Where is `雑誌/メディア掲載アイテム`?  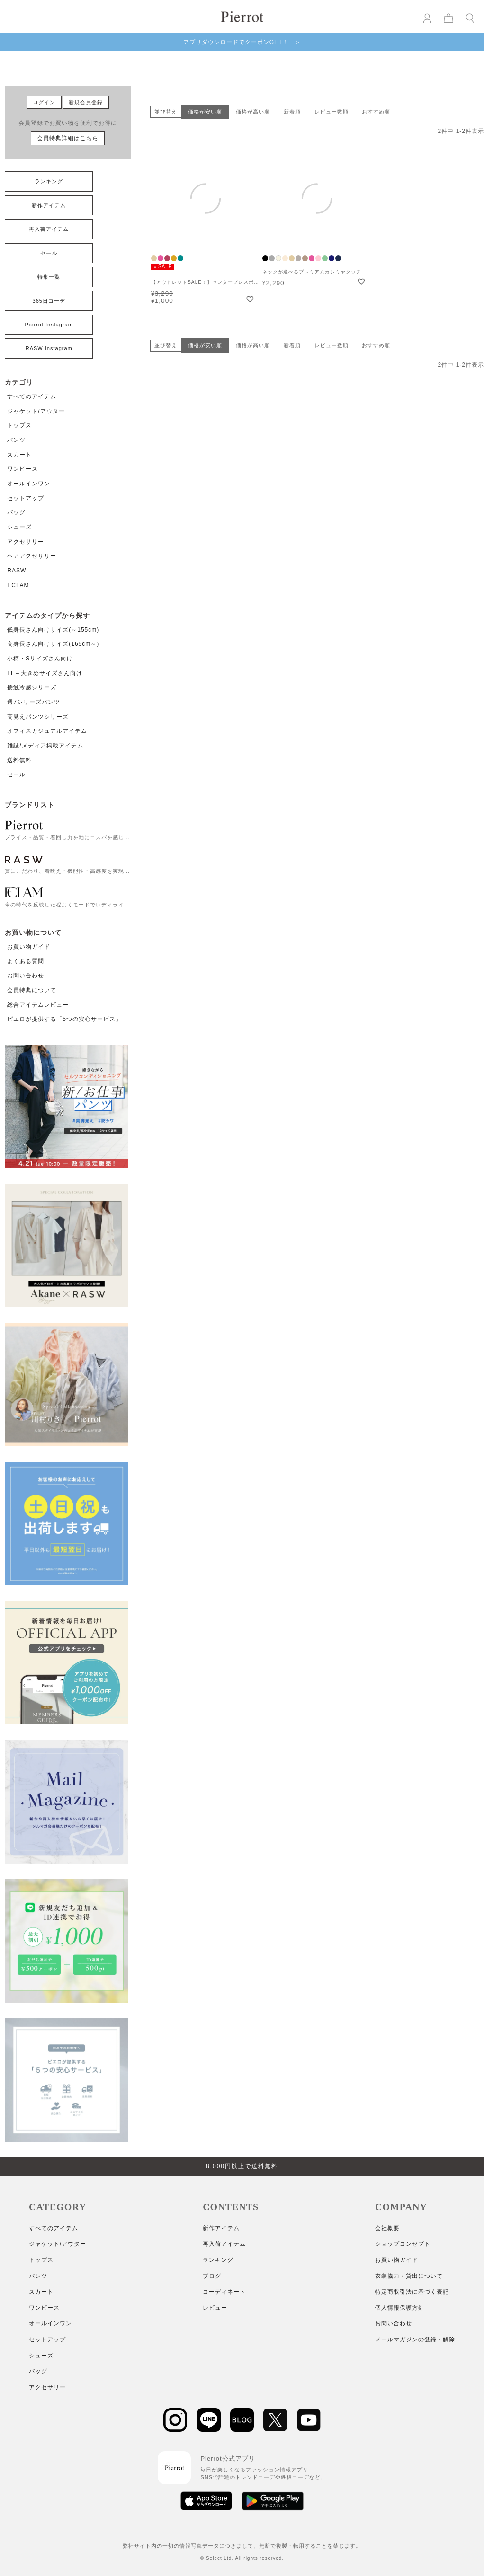
雑誌/メディア掲載アイテム is located at coordinates (45, 745).